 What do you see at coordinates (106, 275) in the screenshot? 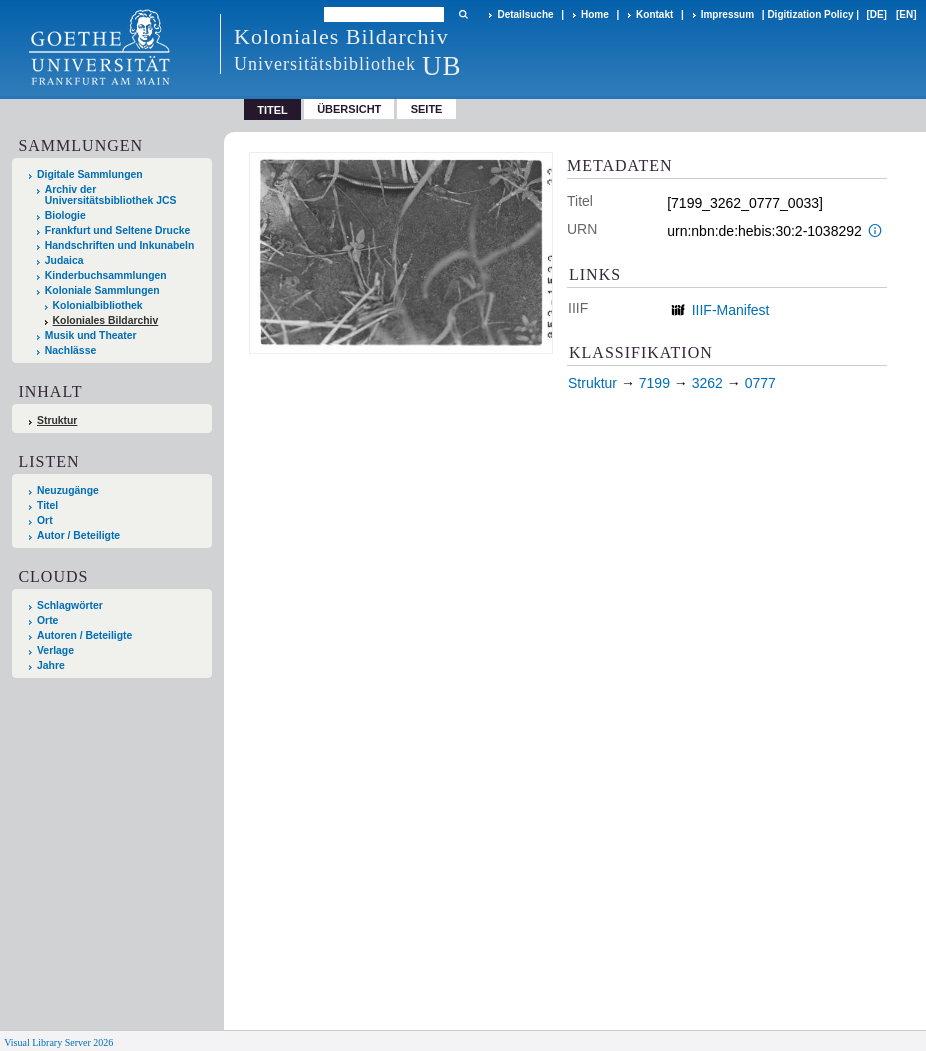
I see `Kinderbuchsammlungen` at bounding box center [106, 275].